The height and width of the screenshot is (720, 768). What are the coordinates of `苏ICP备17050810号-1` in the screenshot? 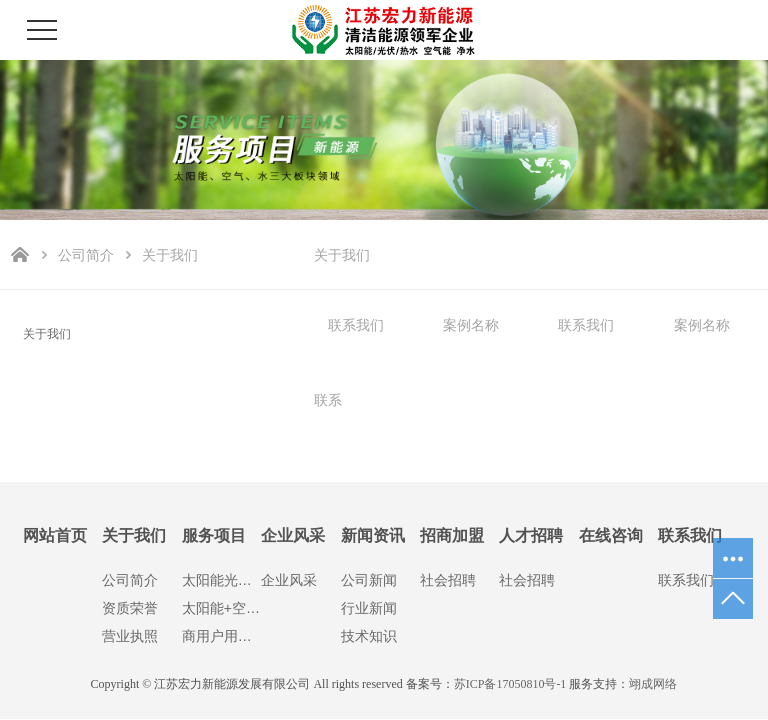 It's located at (510, 684).